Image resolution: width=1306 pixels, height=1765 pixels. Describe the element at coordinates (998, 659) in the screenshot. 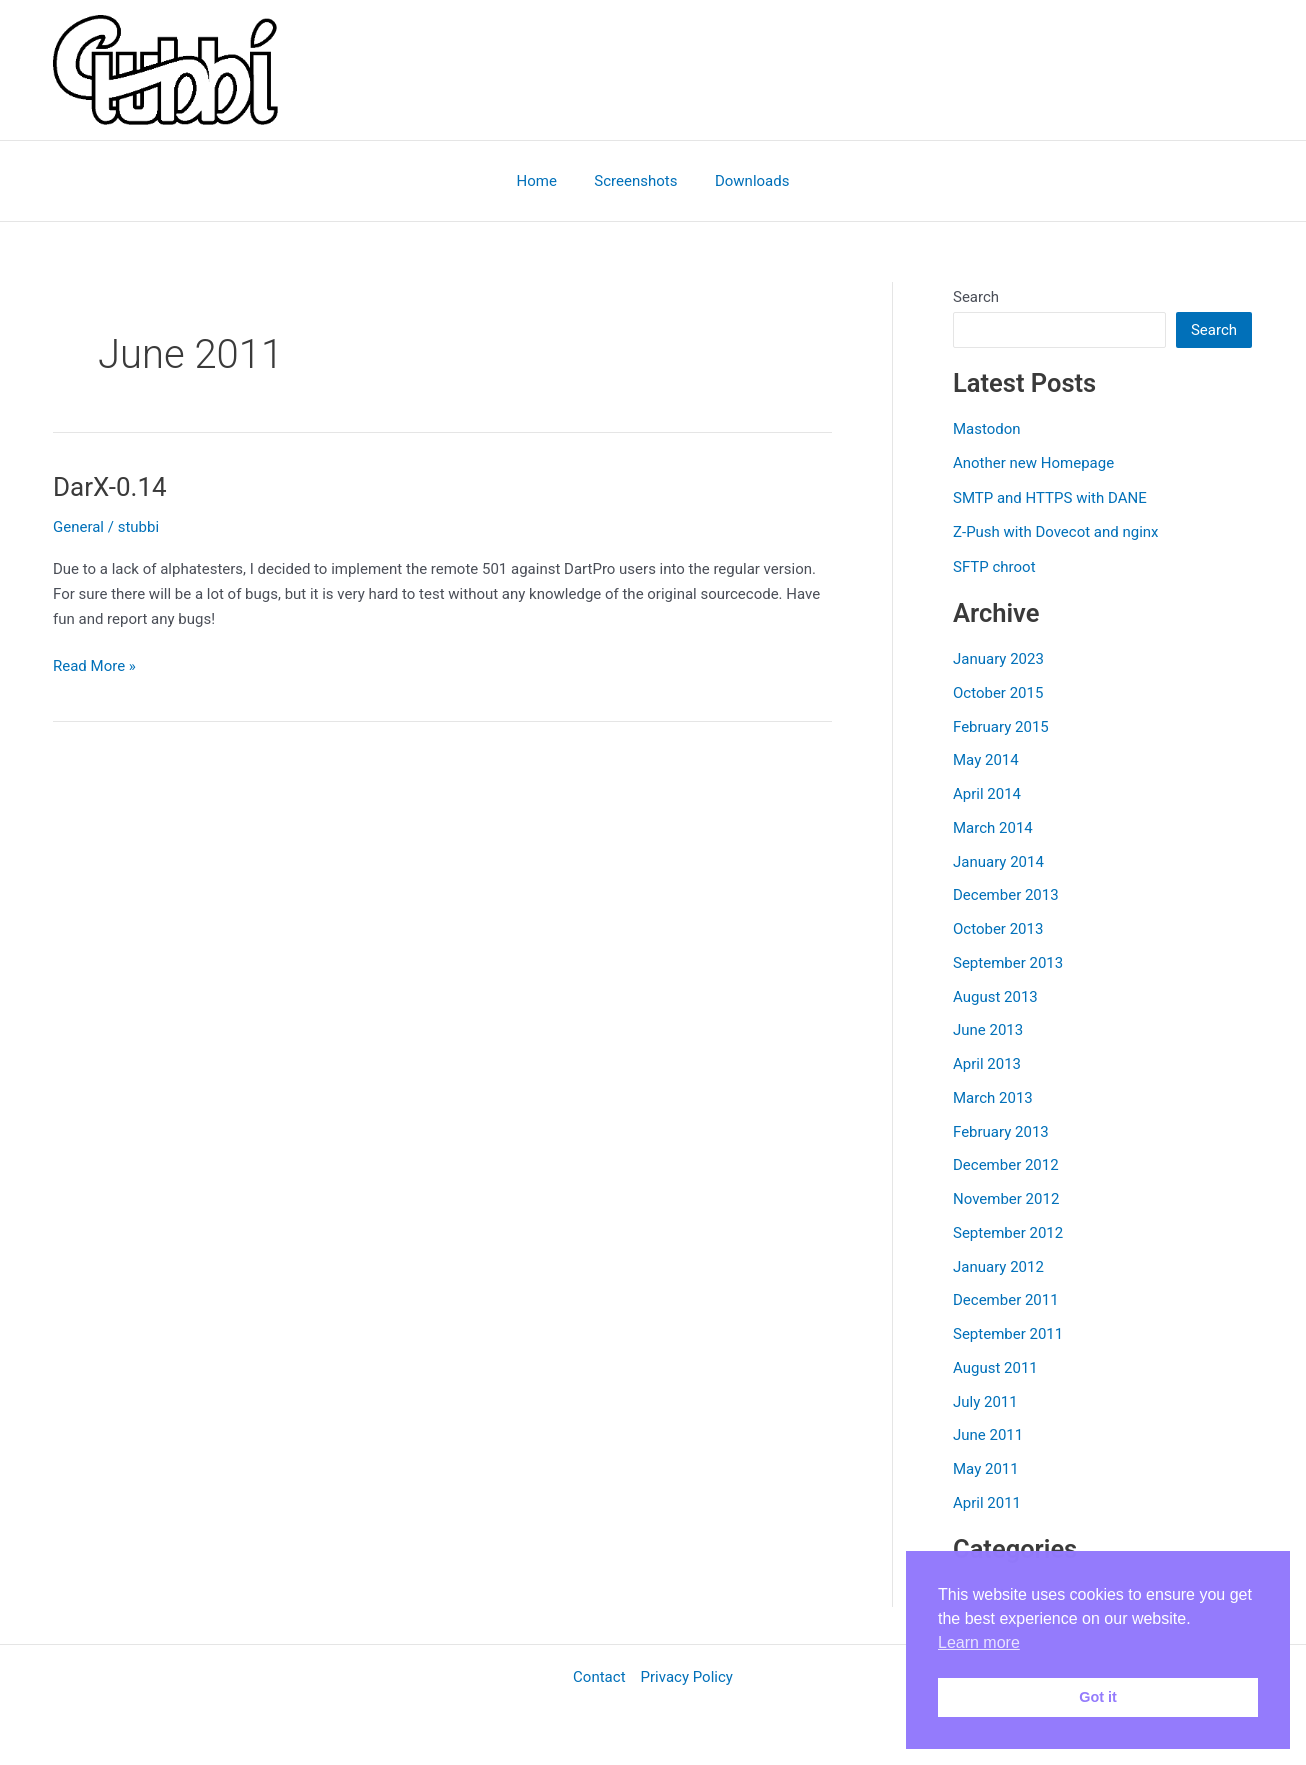

I see `January 2023` at that location.